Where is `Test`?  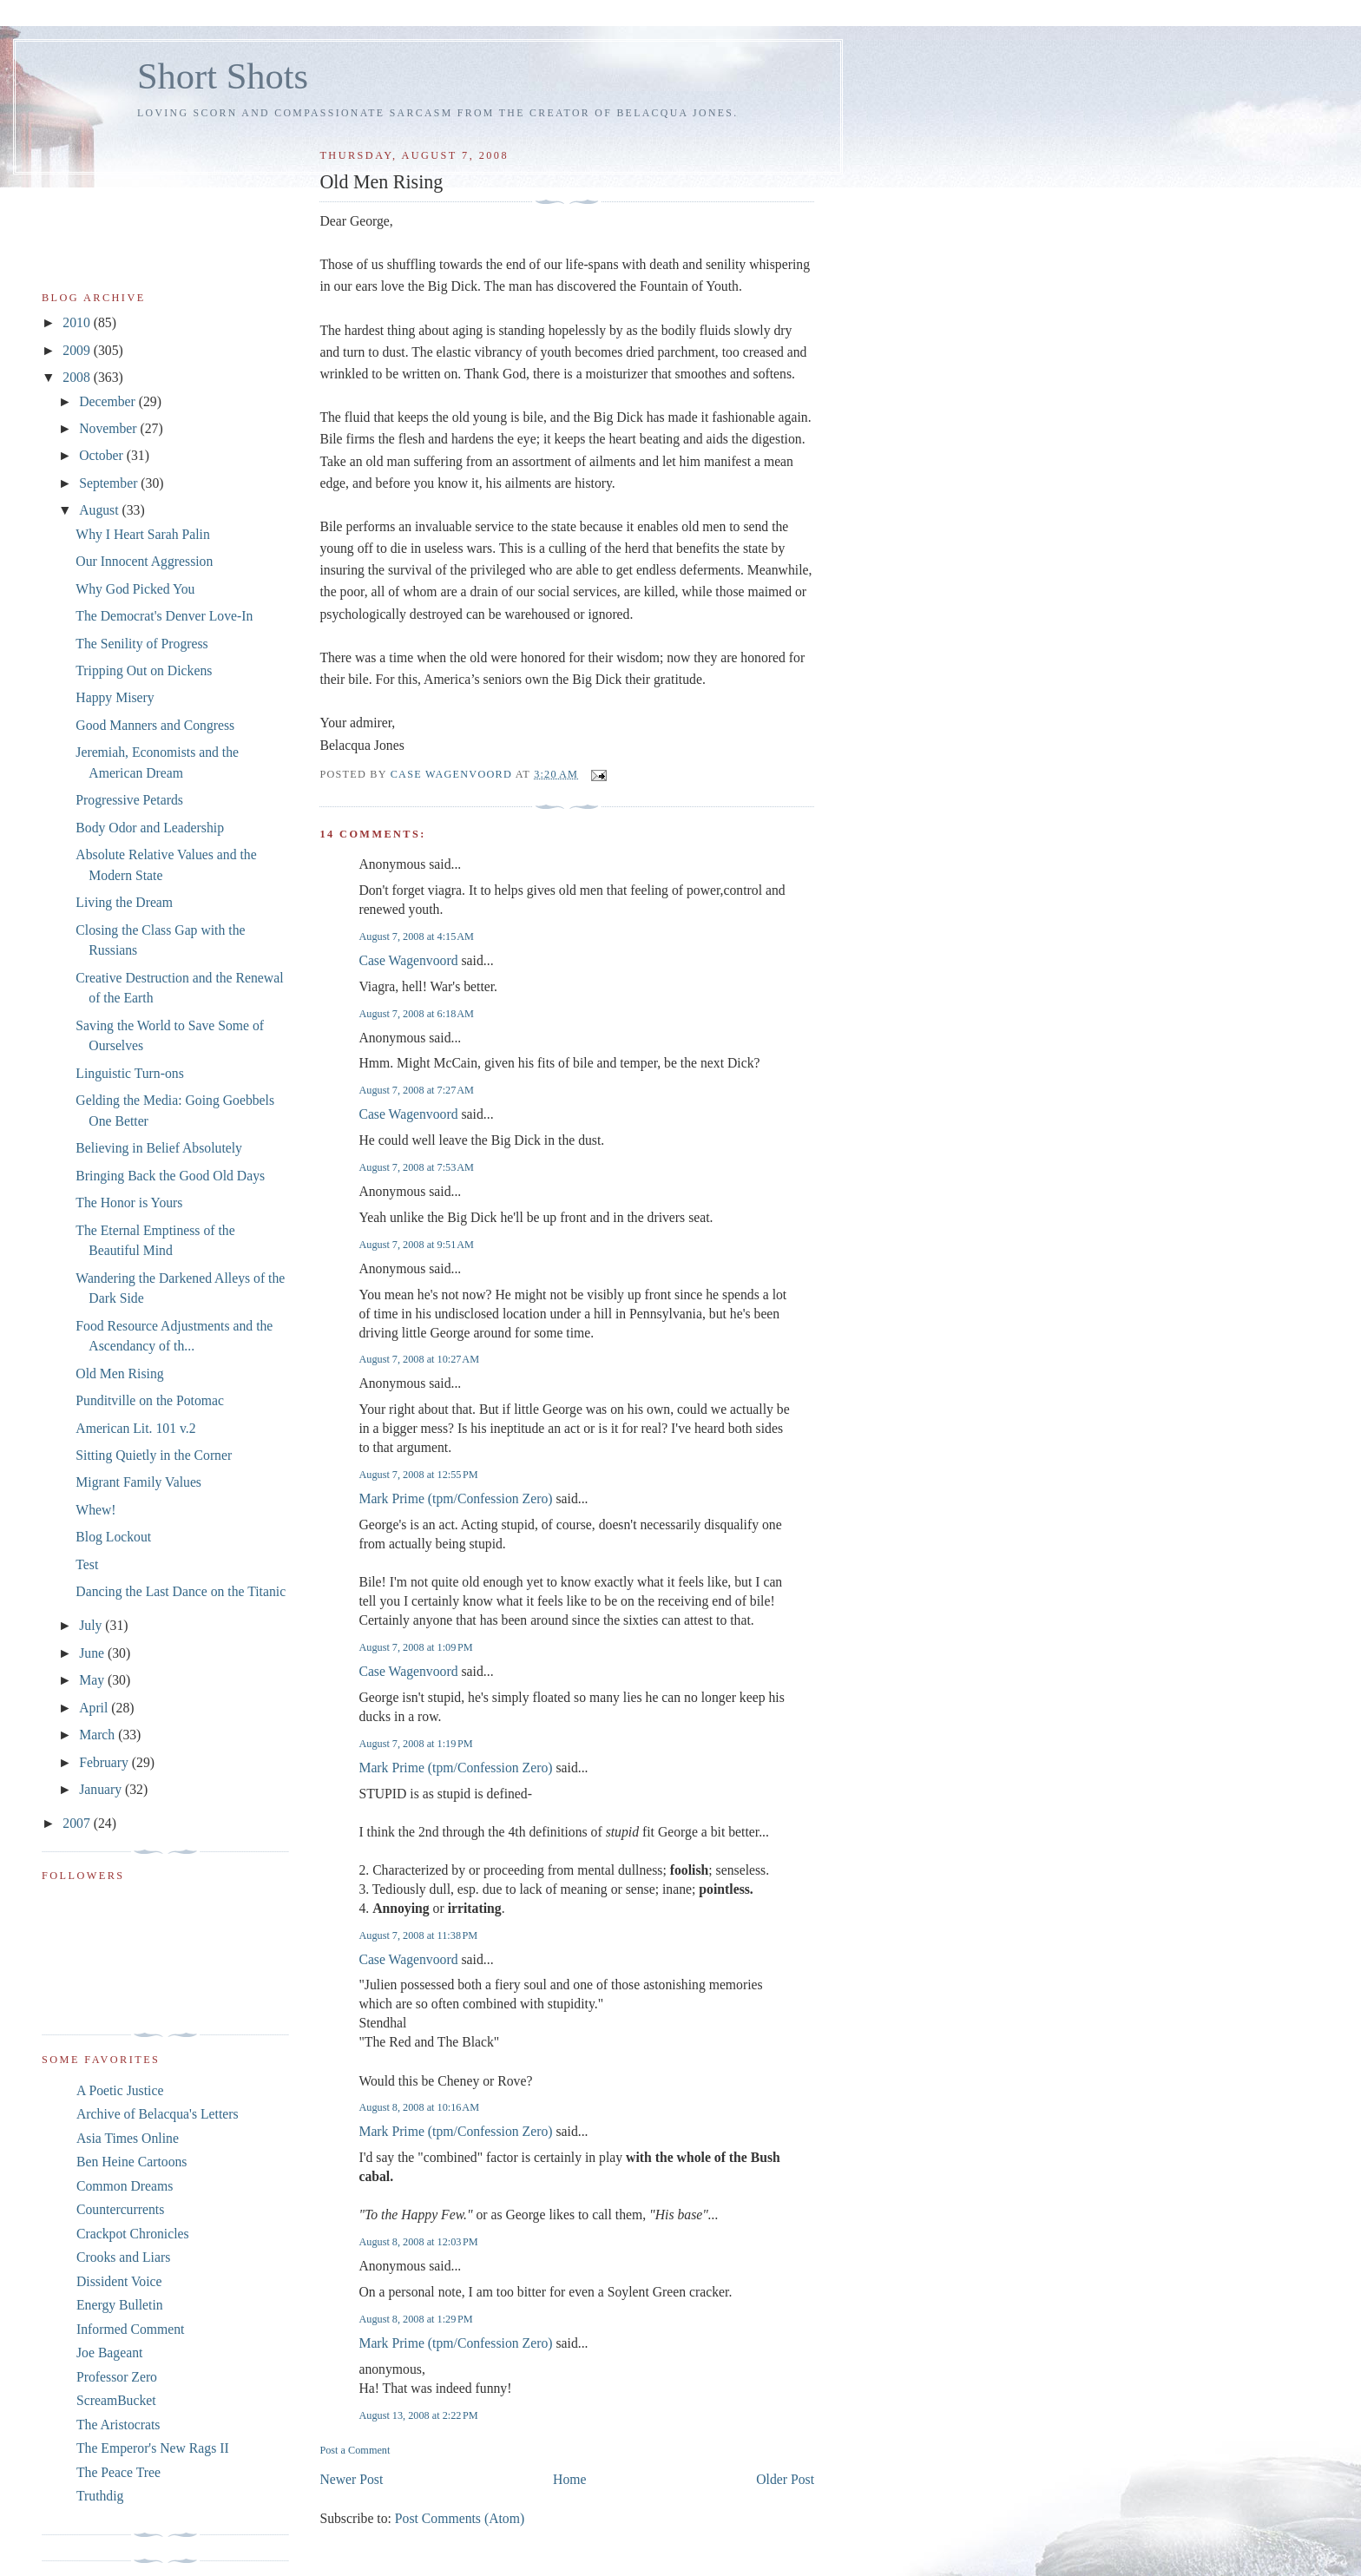 Test is located at coordinates (87, 1564).